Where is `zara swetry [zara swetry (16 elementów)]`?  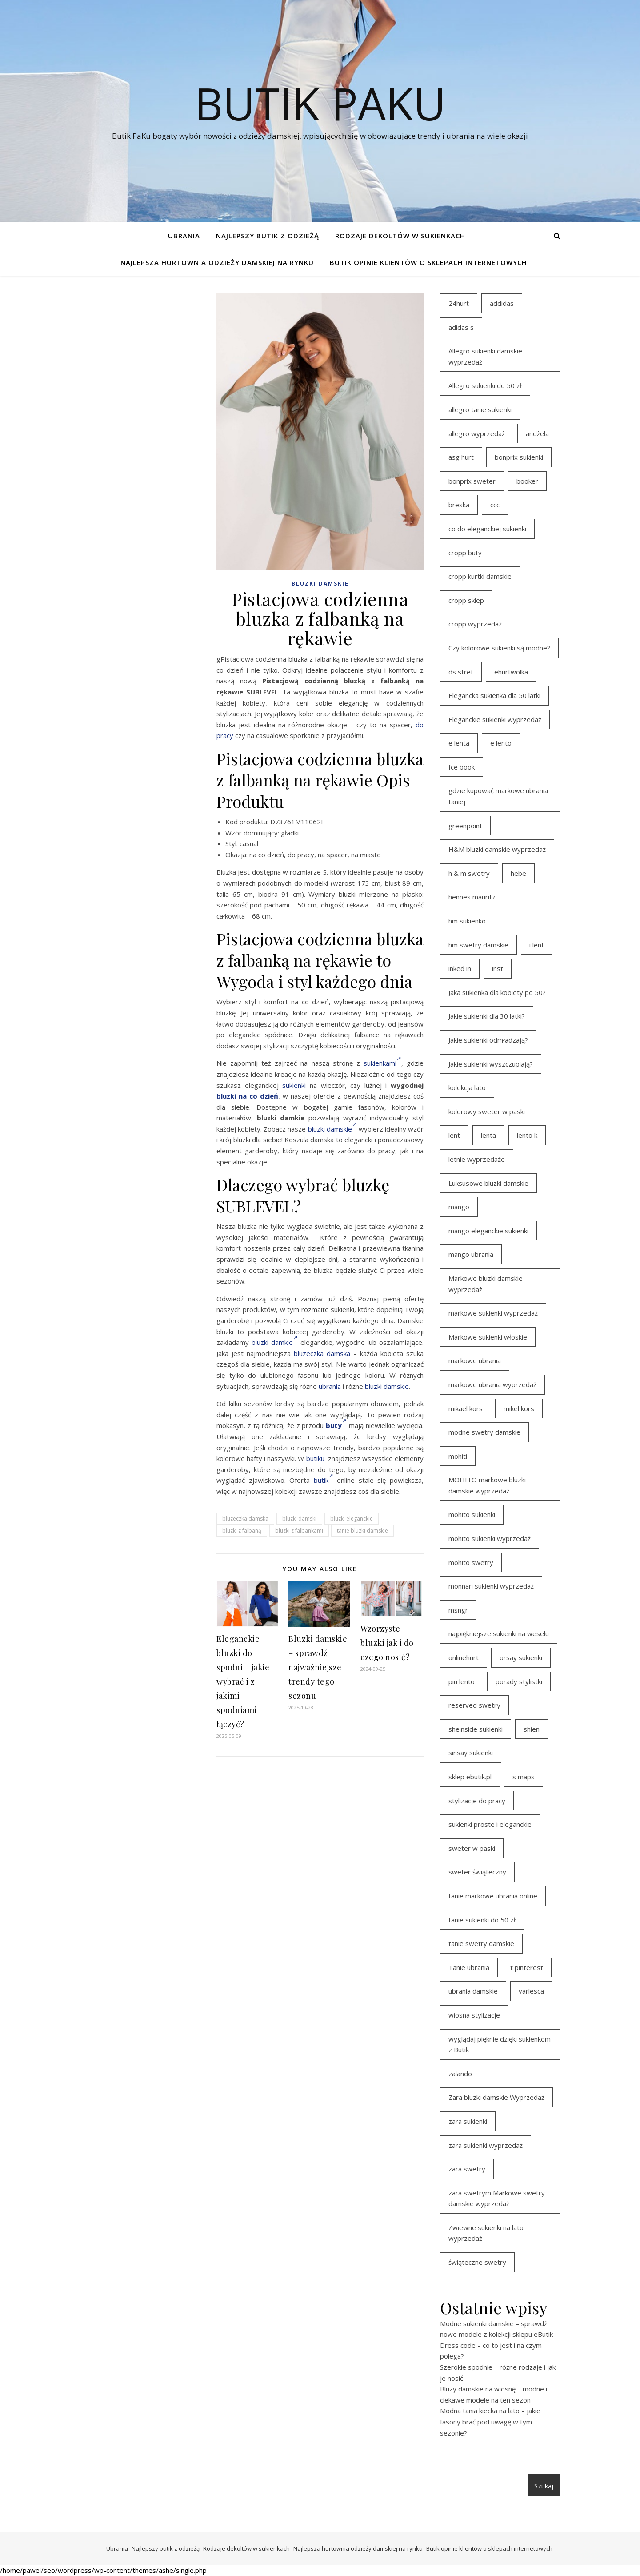
zara swetry [zara swetry (16 elementów)] is located at coordinates (466, 2168).